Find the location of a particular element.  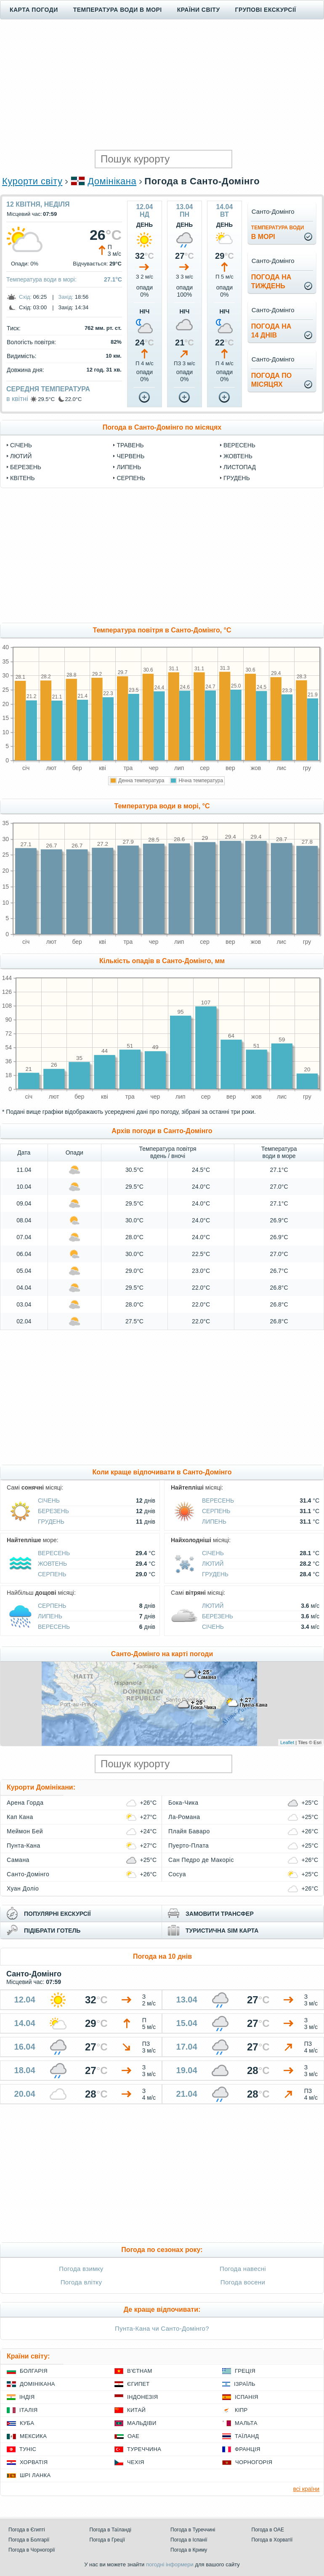

Хорватія is located at coordinates (34, 2462).